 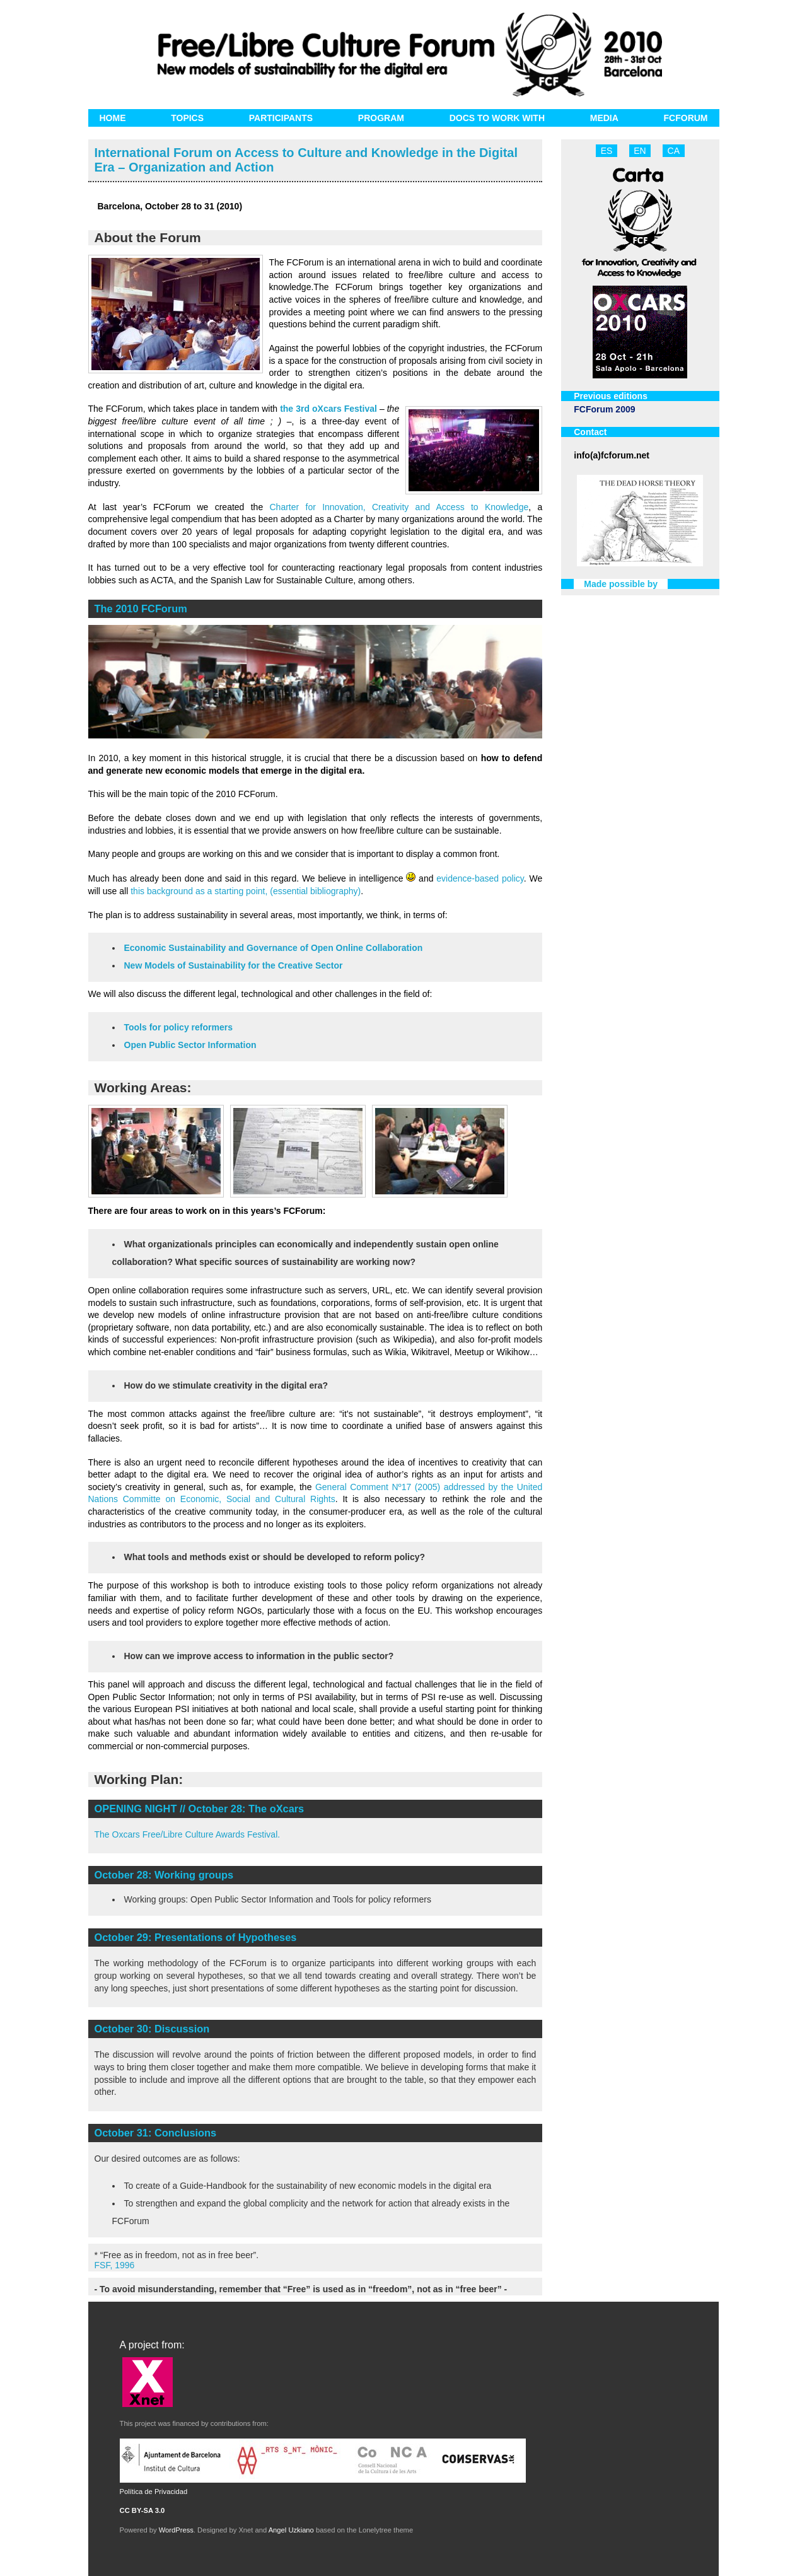 What do you see at coordinates (246, 891) in the screenshot?
I see `this background as a starting point, (essential bibliography)` at bounding box center [246, 891].